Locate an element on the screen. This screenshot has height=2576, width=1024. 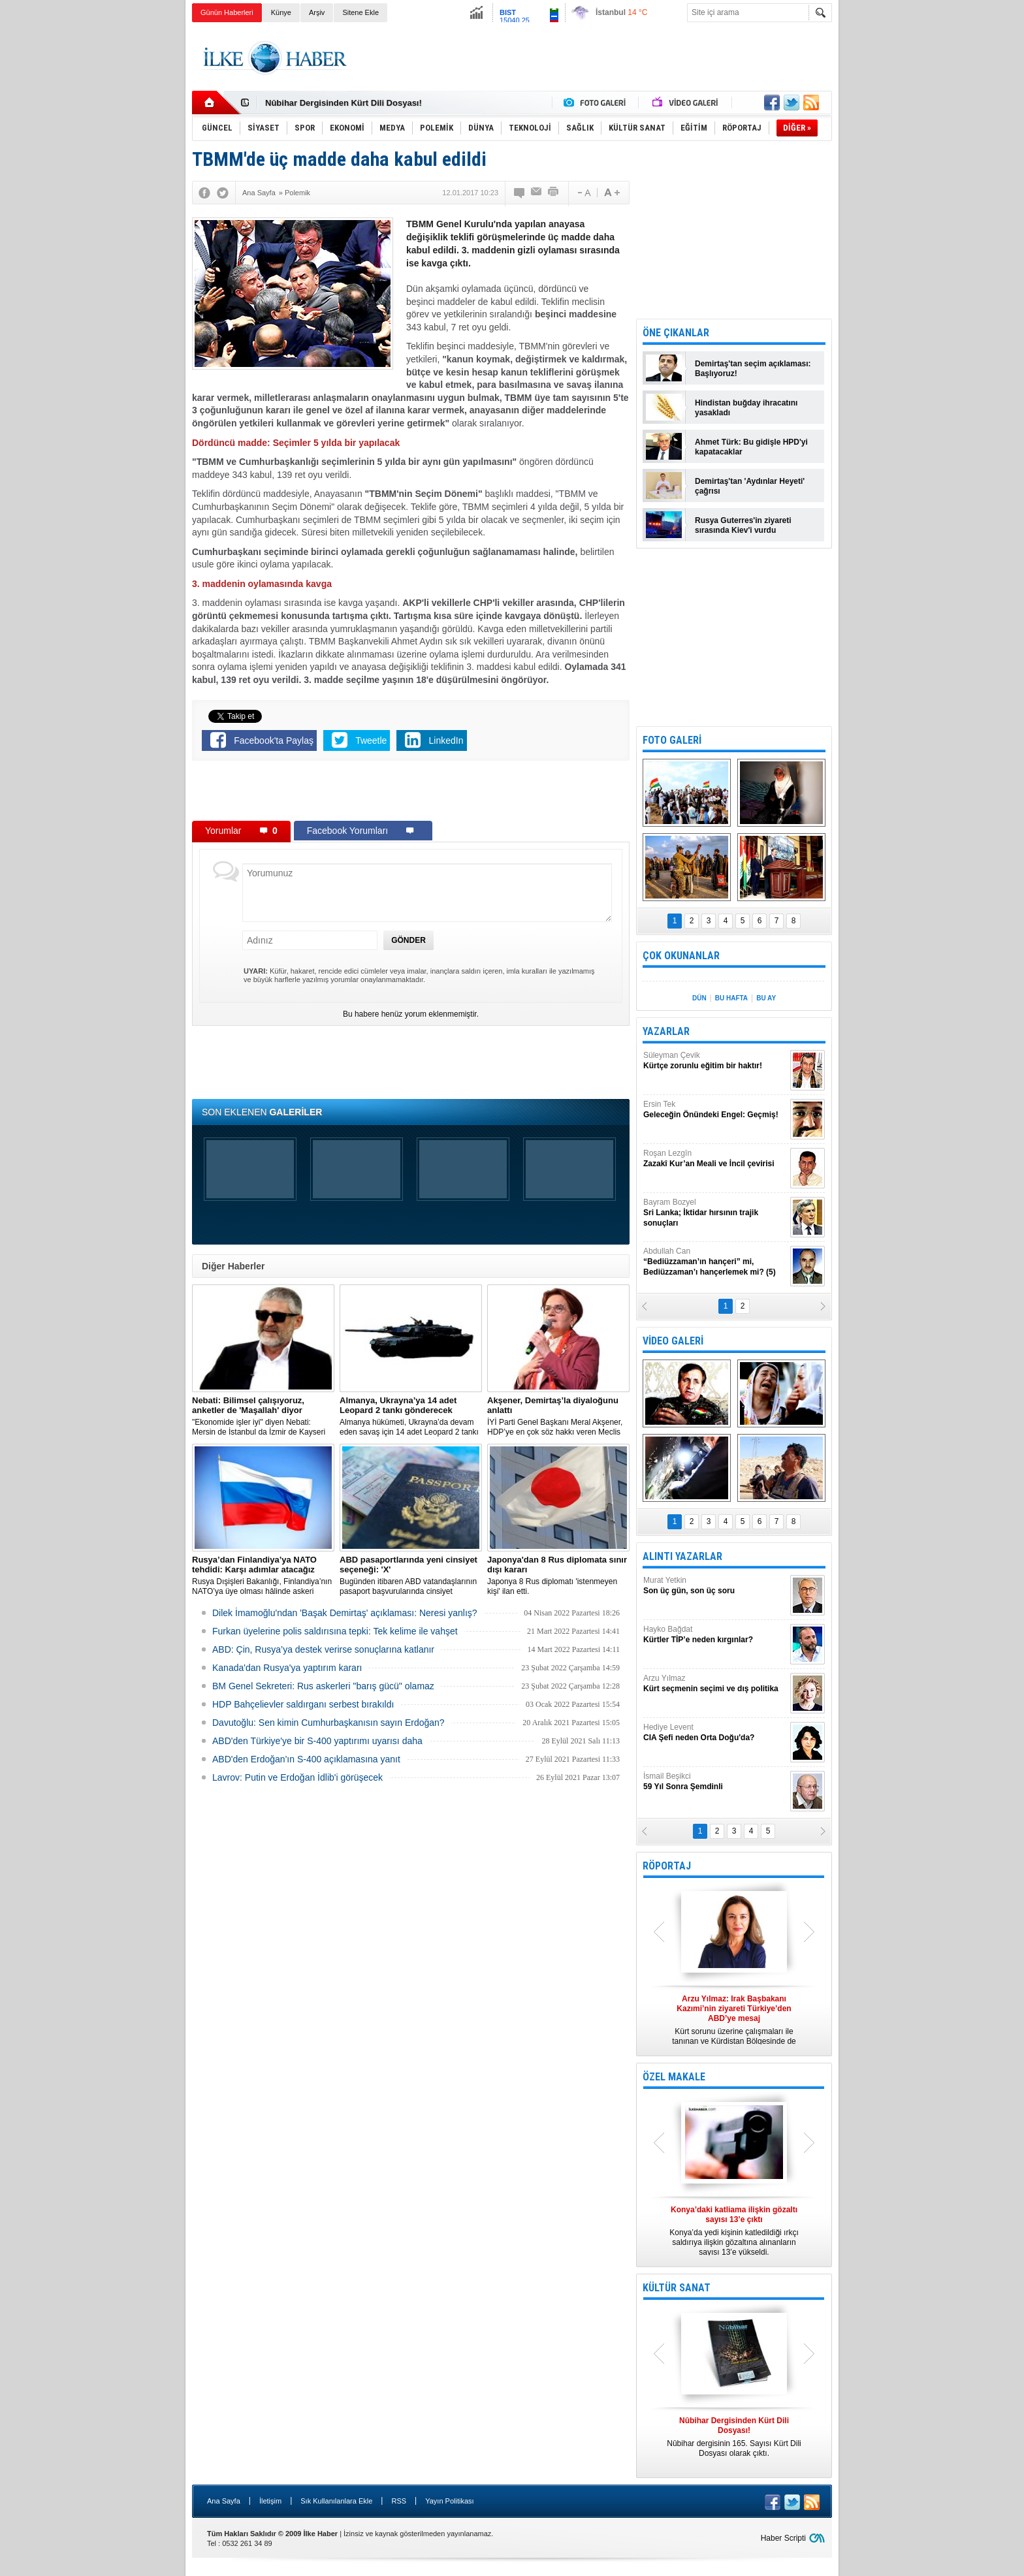
Rusya Guterres'in ziyareti sırasında Kiev'i vurdu is located at coordinates (743, 525).